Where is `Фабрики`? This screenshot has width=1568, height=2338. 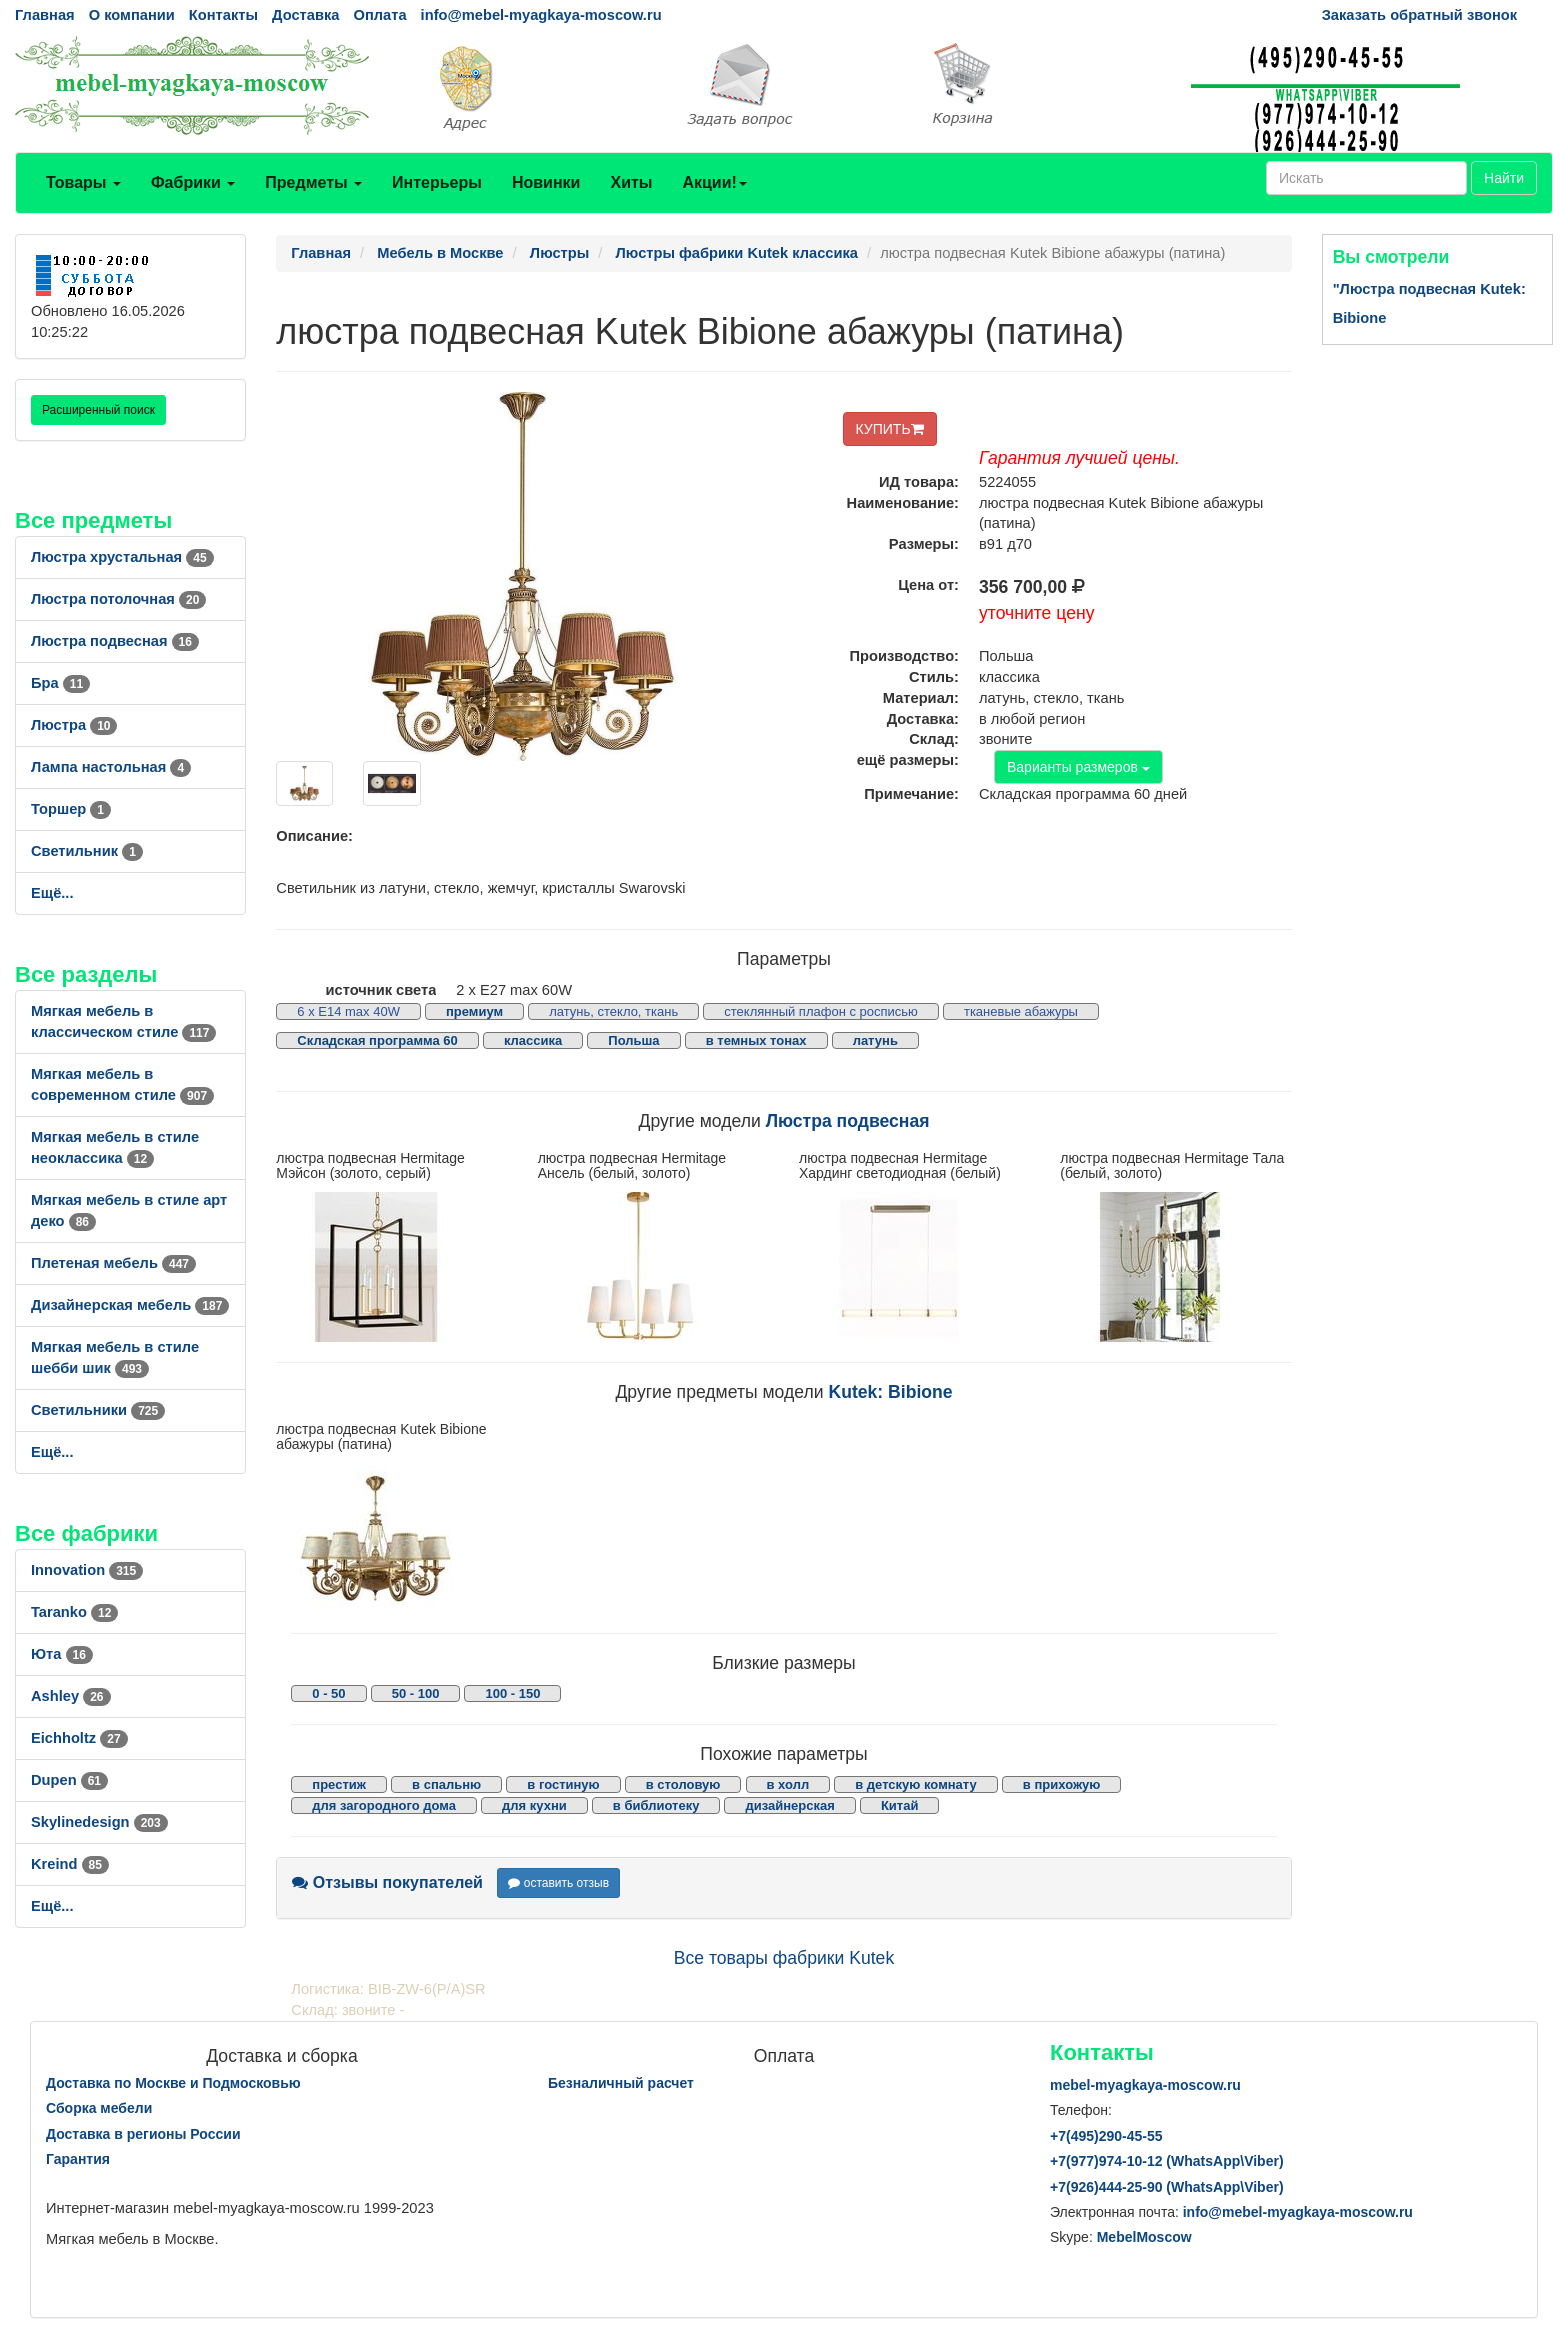 Фабрики is located at coordinates (193, 182).